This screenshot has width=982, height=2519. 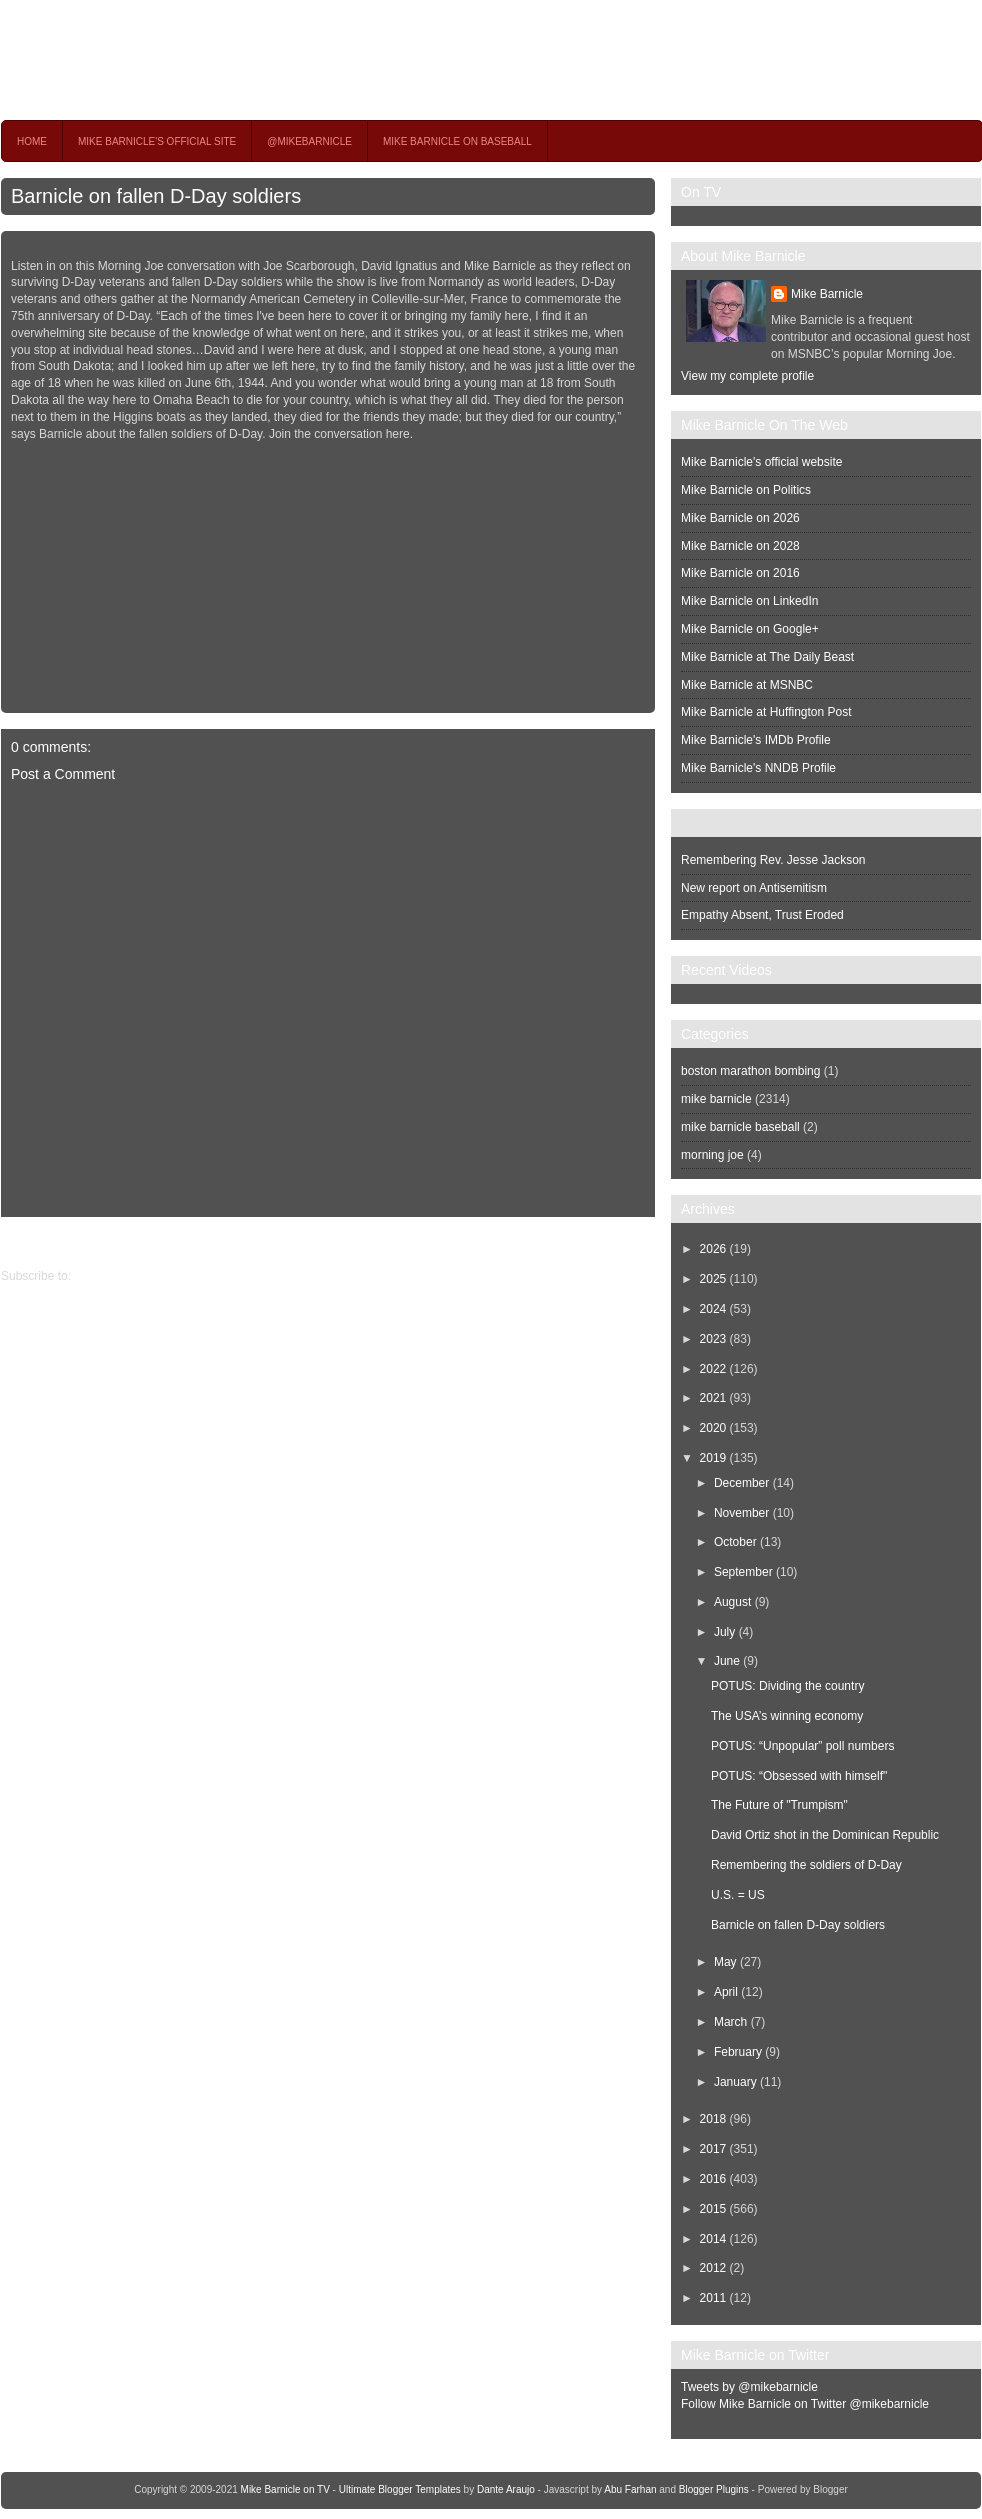 What do you see at coordinates (740, 518) in the screenshot?
I see `Mike Barnicle on 2026` at bounding box center [740, 518].